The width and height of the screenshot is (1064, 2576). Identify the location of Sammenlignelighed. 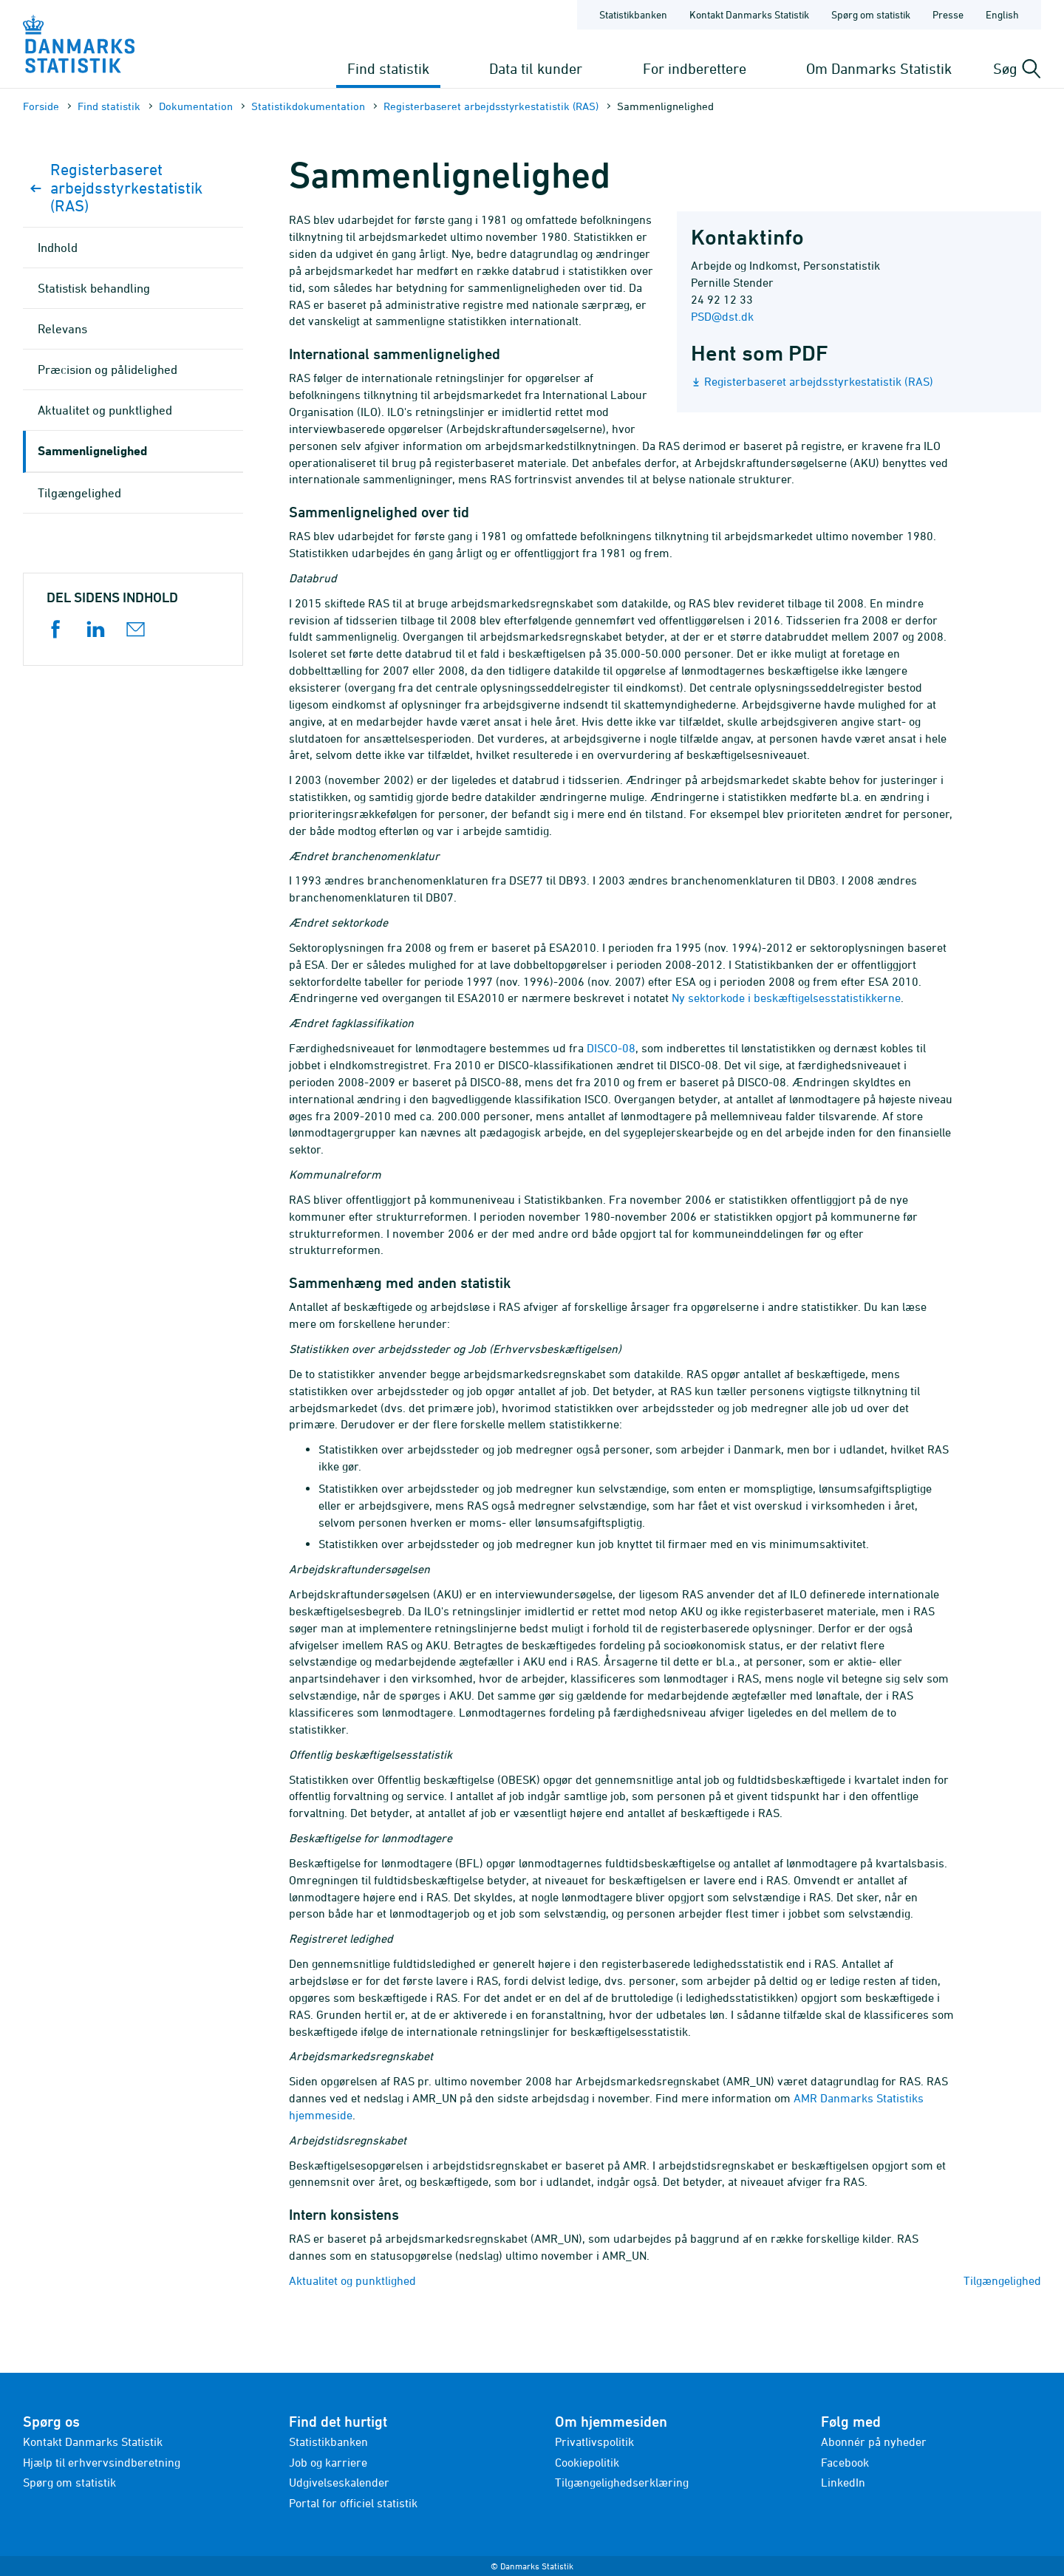
(92, 450).